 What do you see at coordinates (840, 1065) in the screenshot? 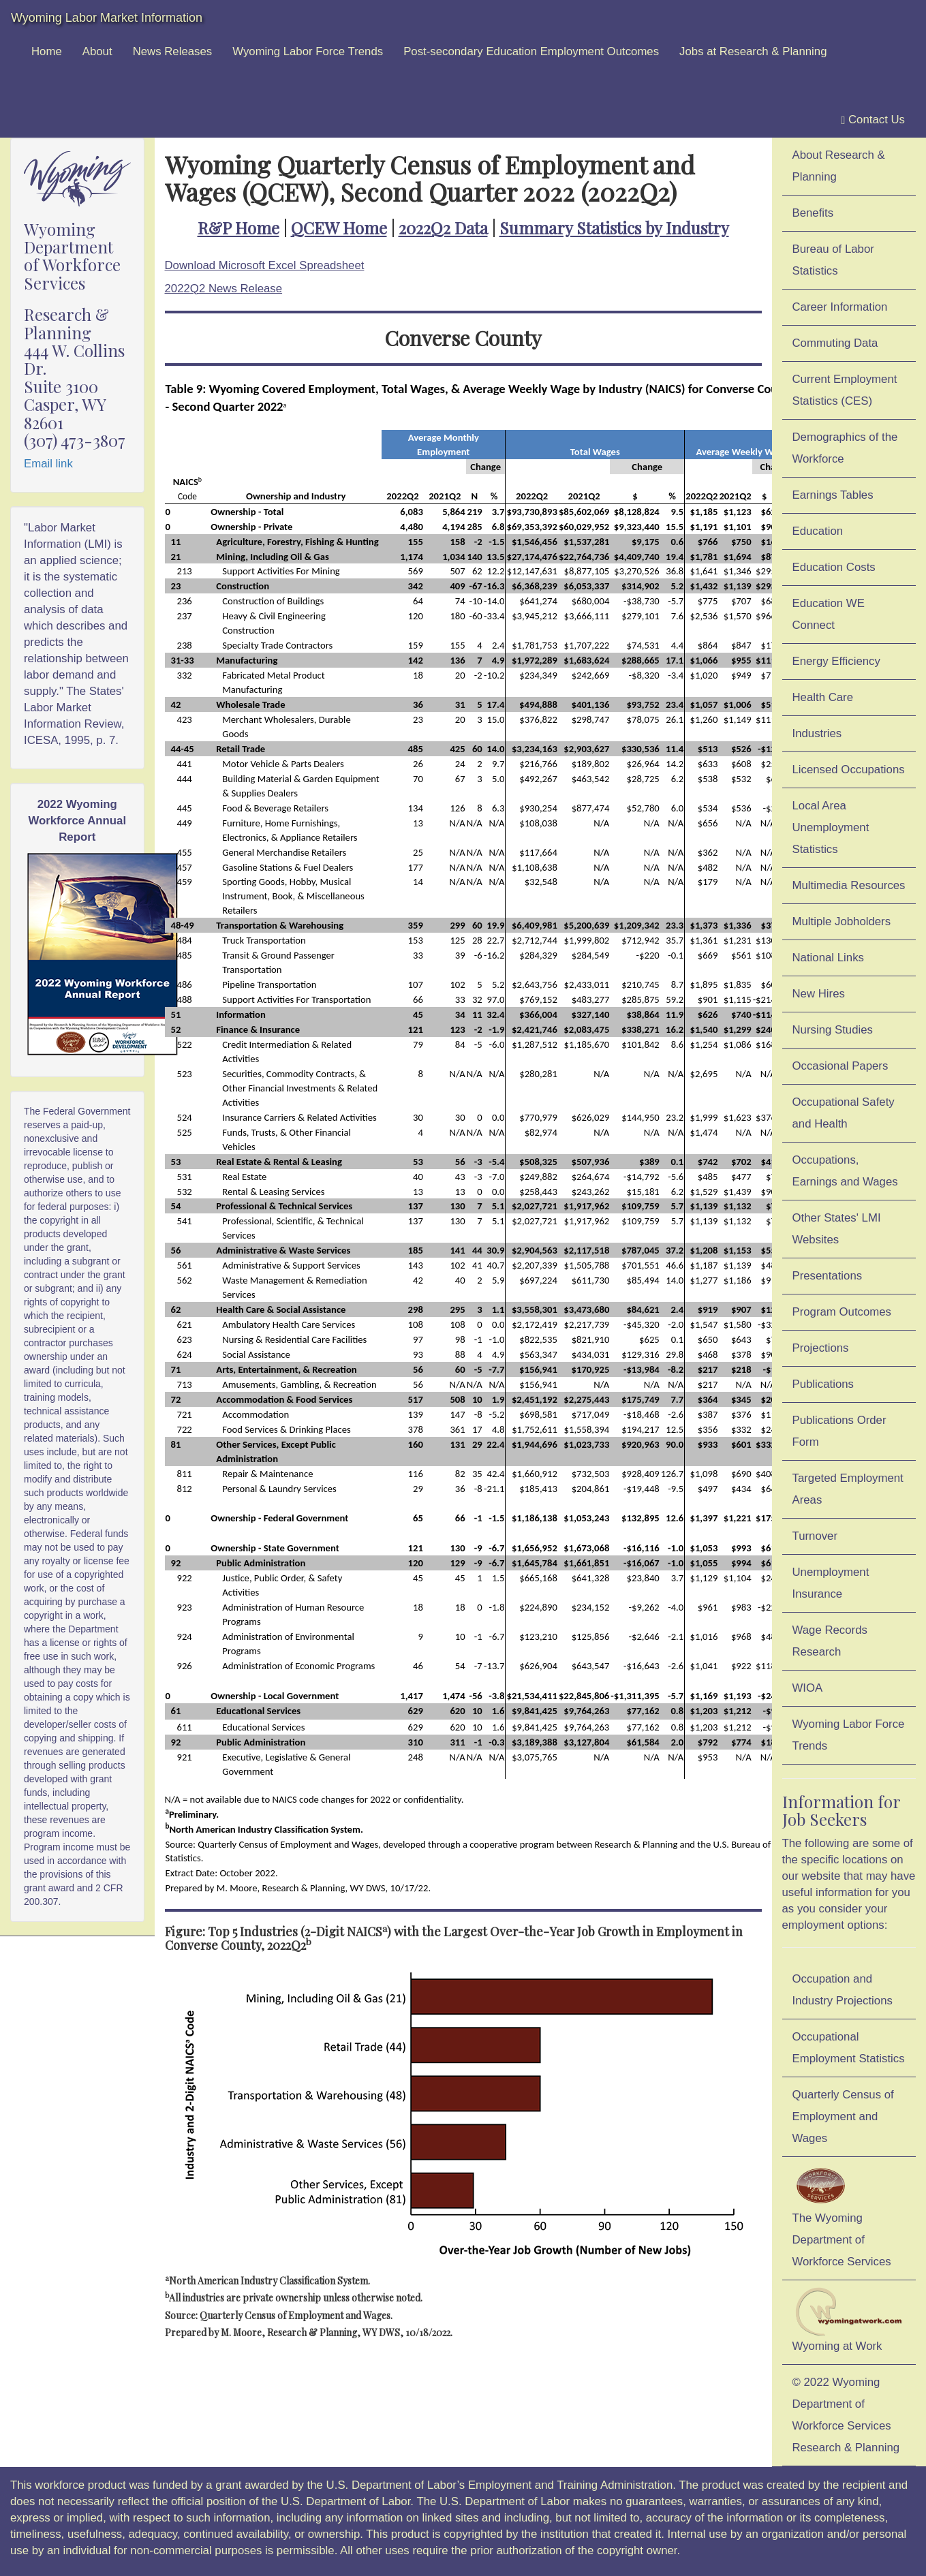
I see `Occasional Papers` at bounding box center [840, 1065].